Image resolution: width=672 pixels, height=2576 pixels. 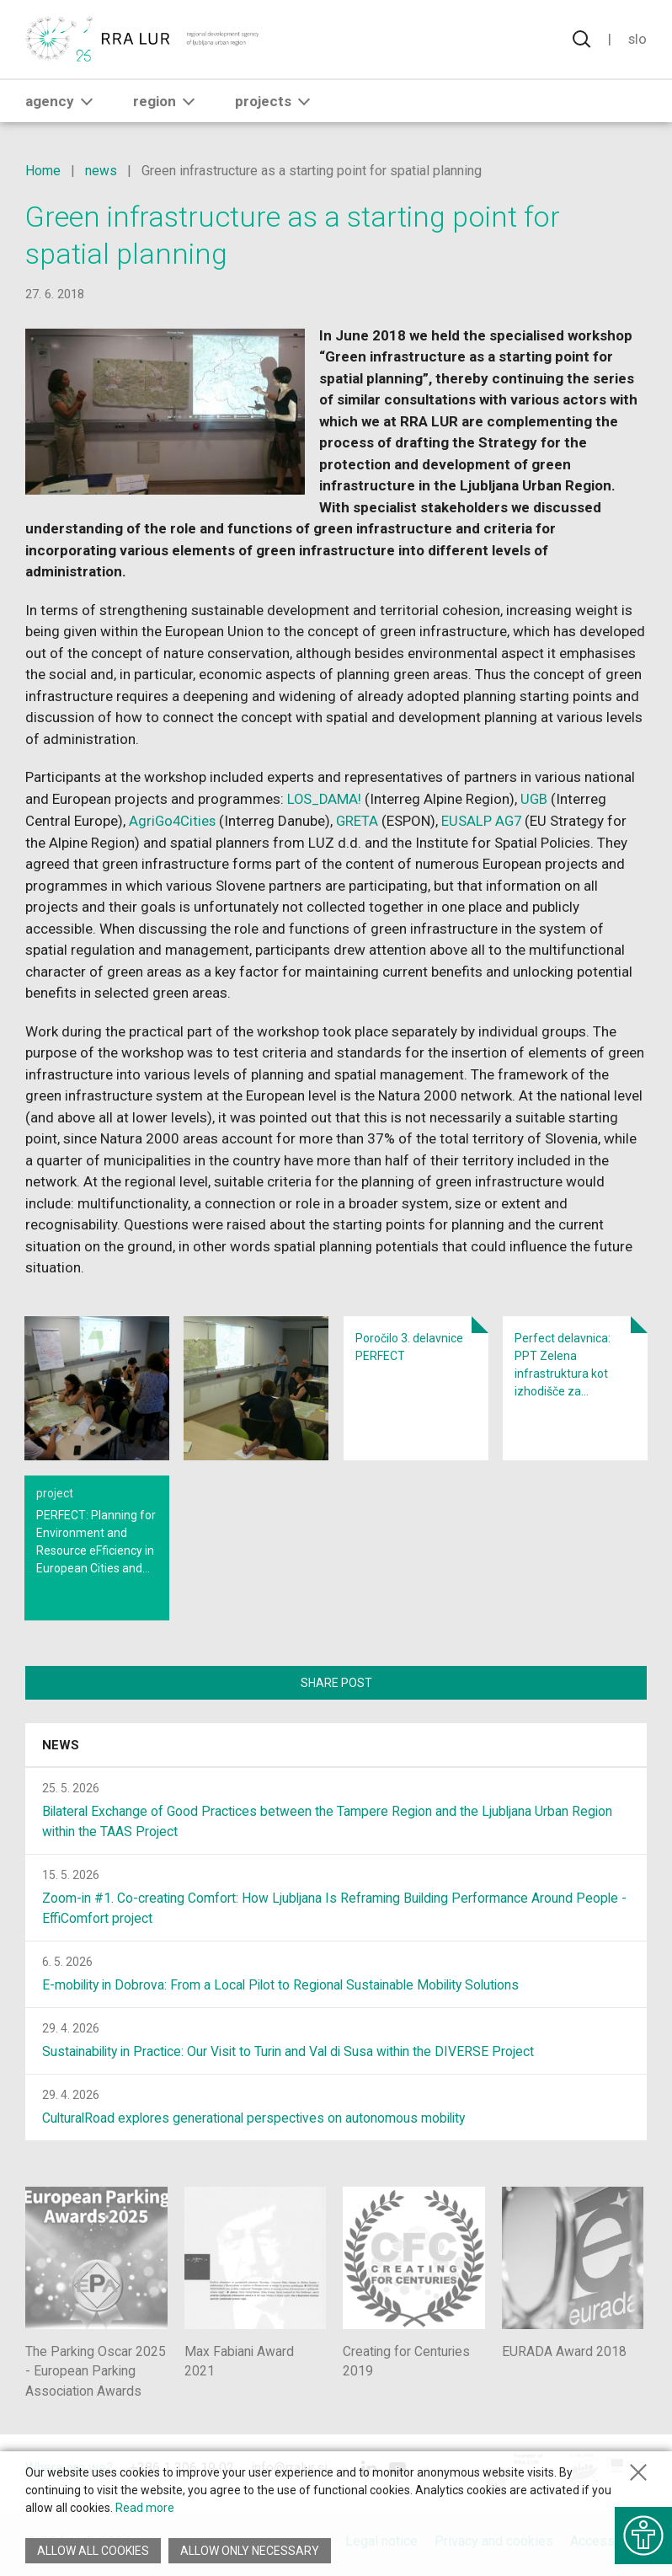 I want to click on [Return to home page], so click(x=142, y=39).